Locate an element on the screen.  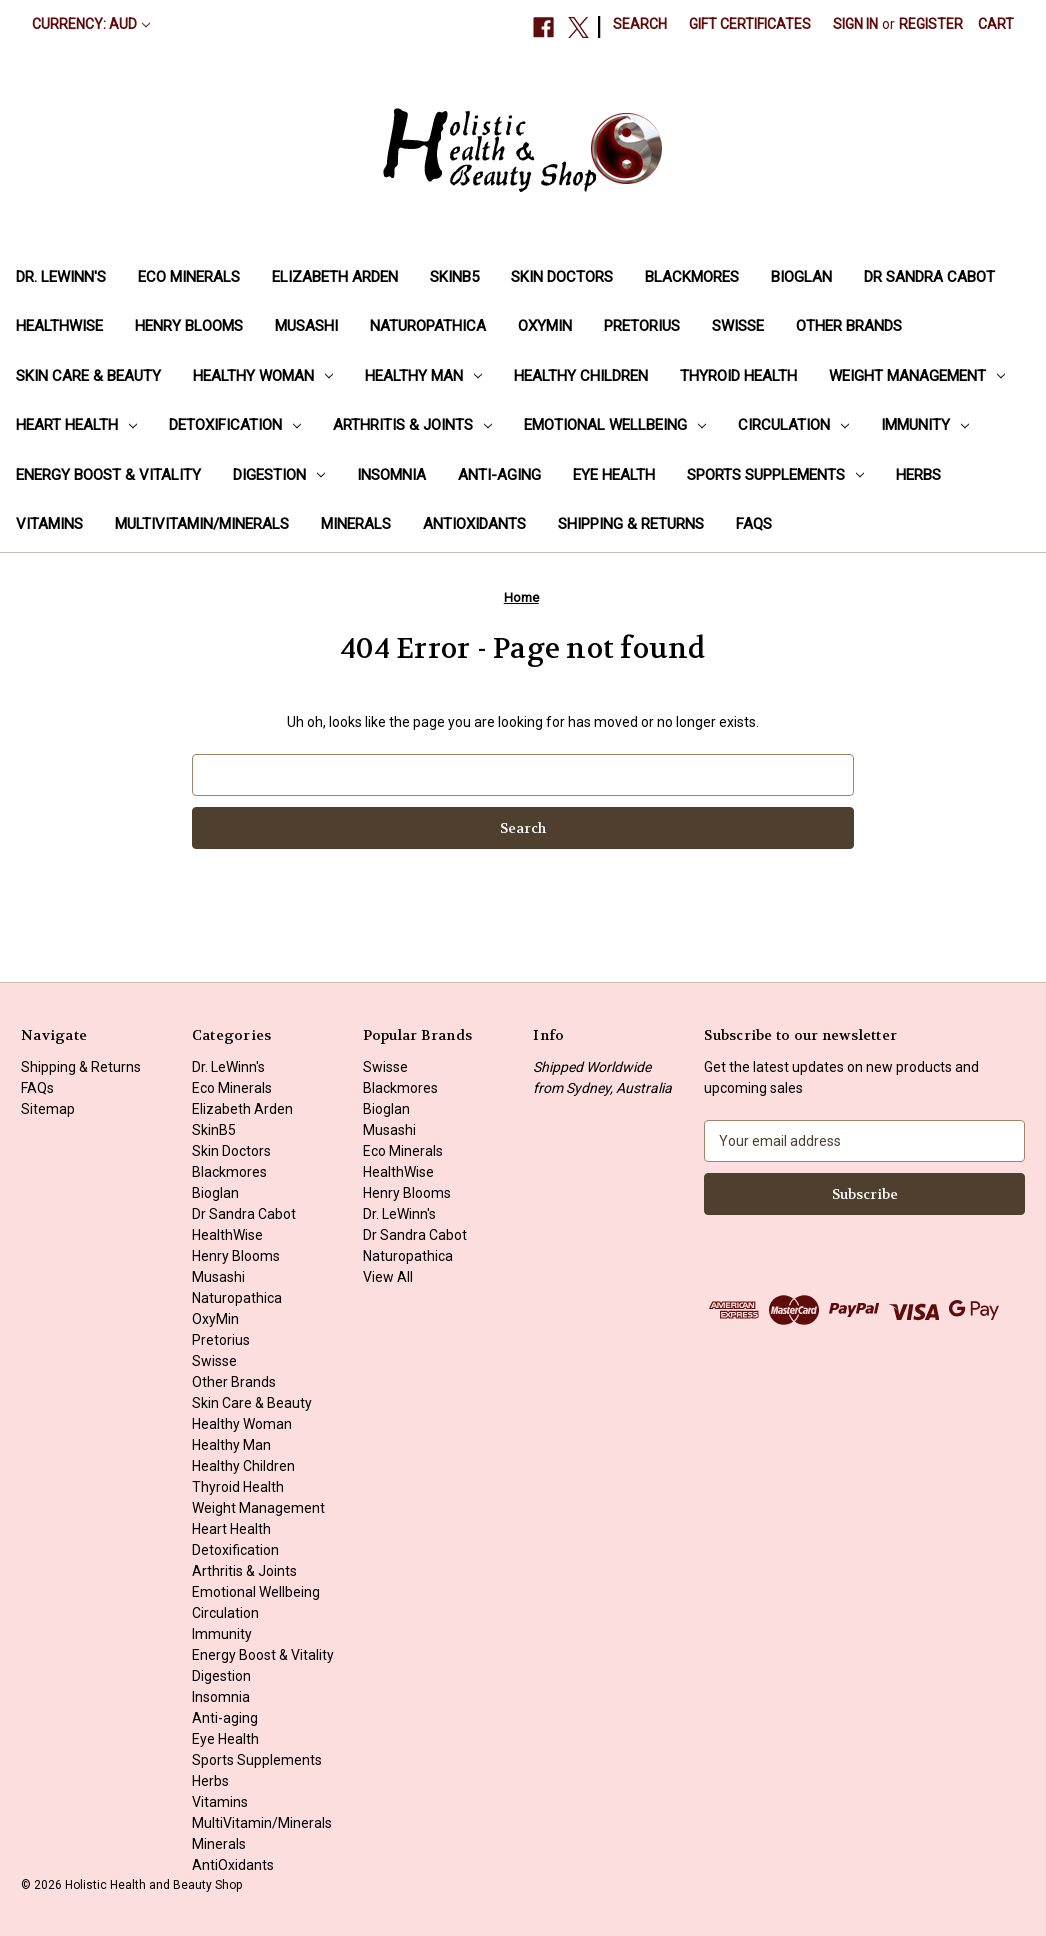
Pretorius is located at coordinates (642, 326).